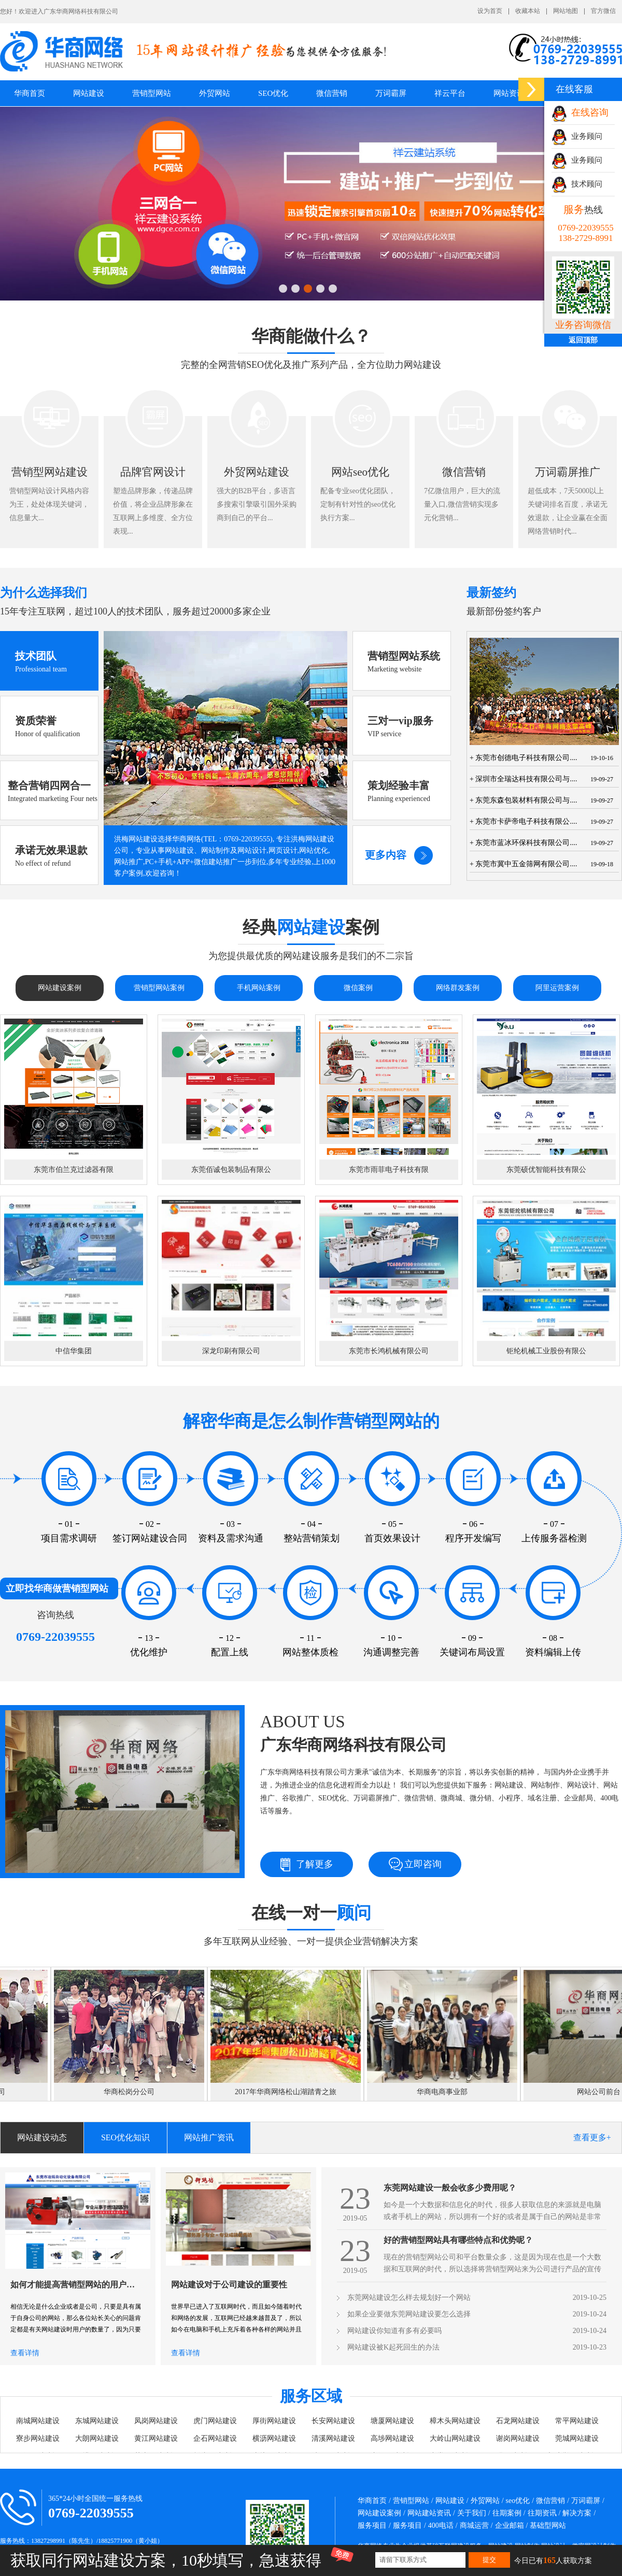  I want to click on 如何才能提高营销型网站的用户数量呢？, so click(75, 2284).